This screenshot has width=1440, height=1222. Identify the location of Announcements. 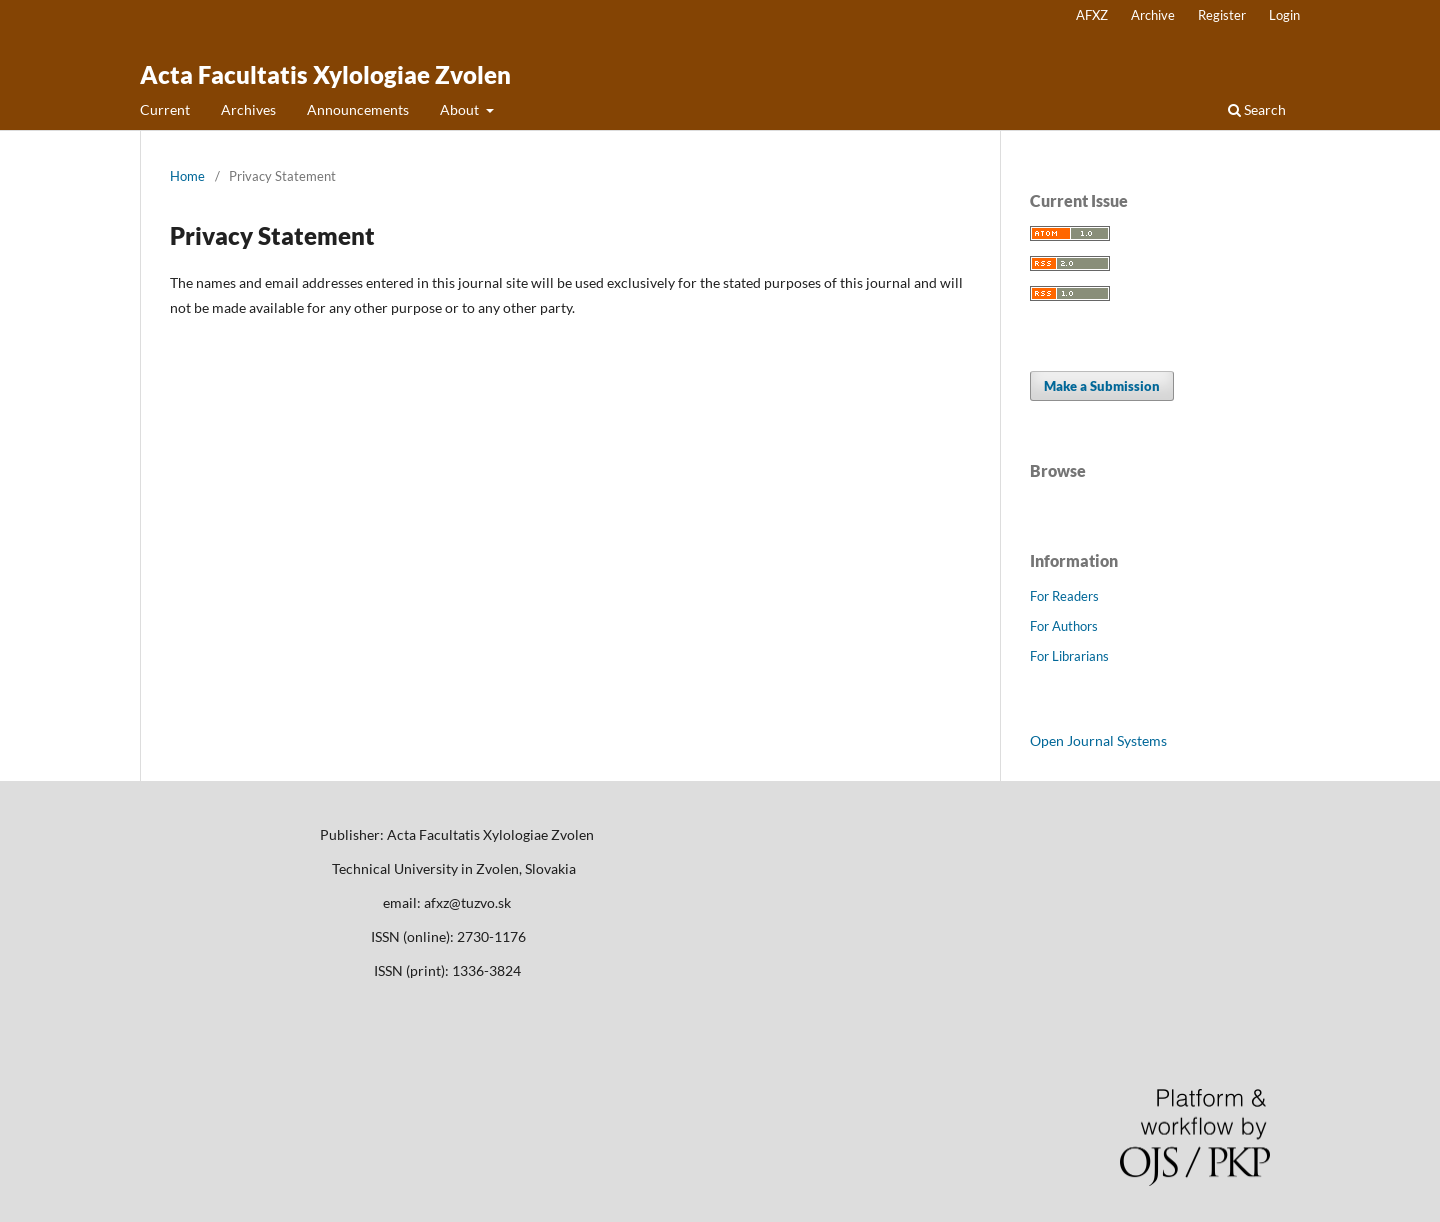
(358, 109).